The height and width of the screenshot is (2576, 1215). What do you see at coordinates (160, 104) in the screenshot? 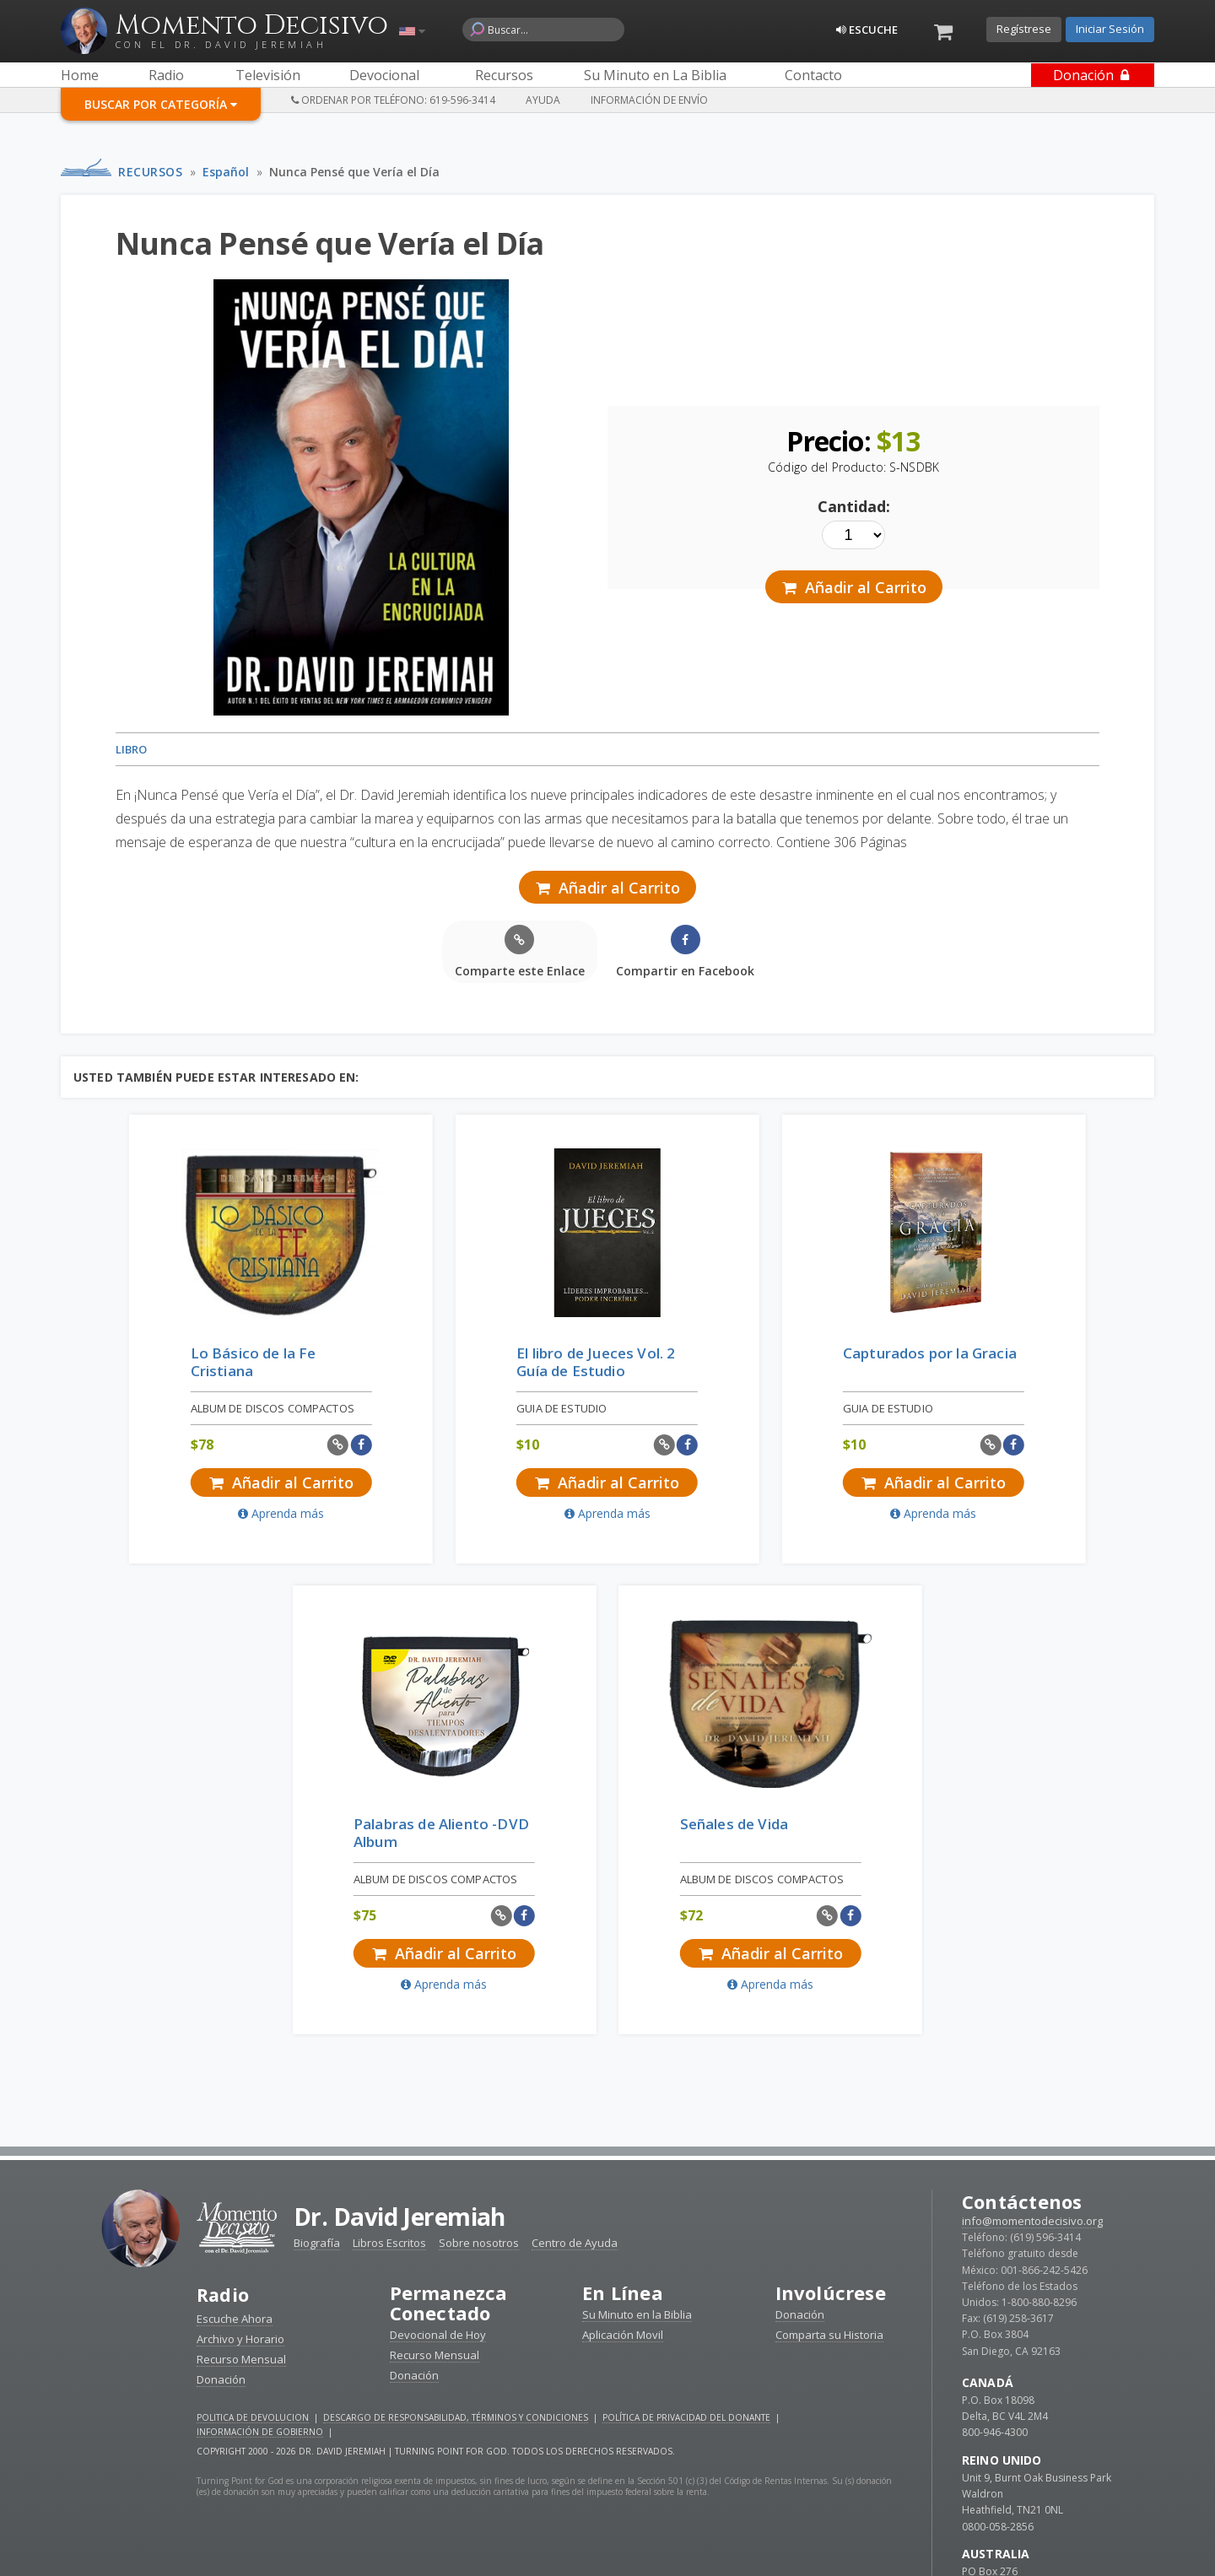
I see `Buscar por Categoría` at bounding box center [160, 104].